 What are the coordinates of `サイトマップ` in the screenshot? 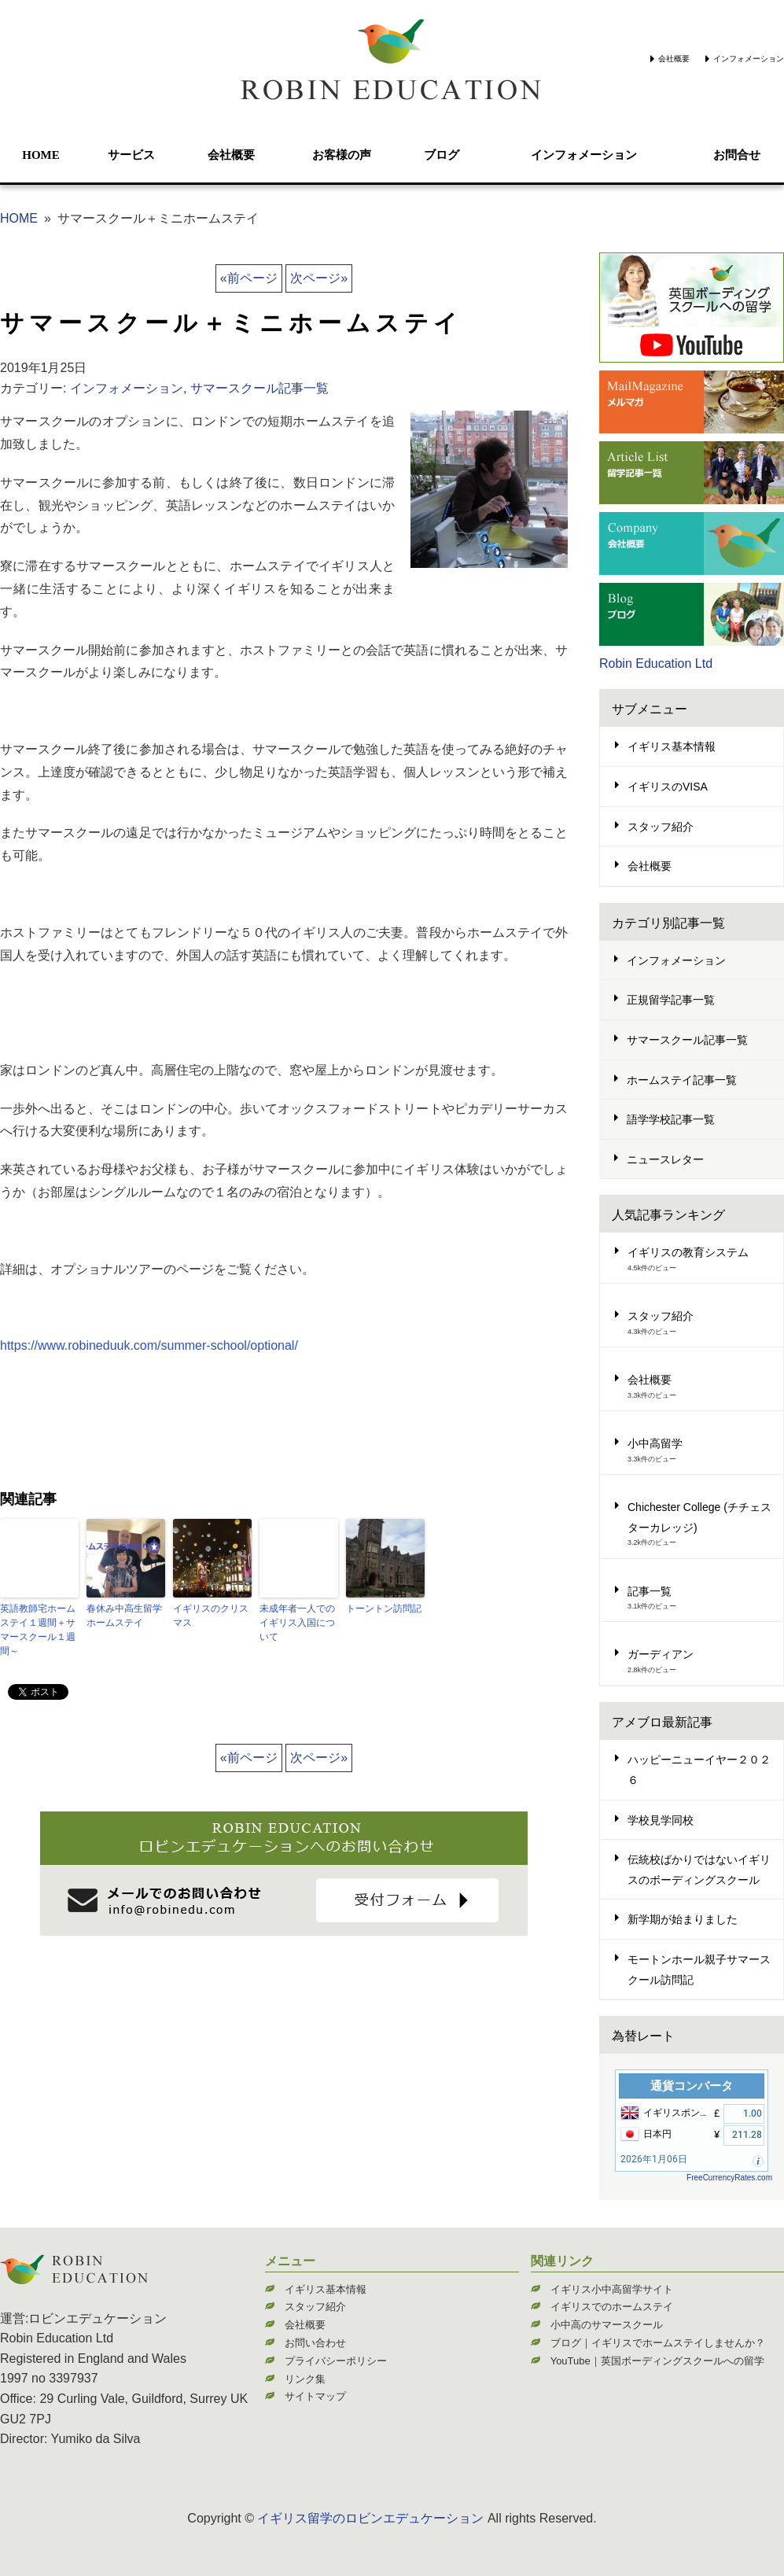 It's located at (315, 2396).